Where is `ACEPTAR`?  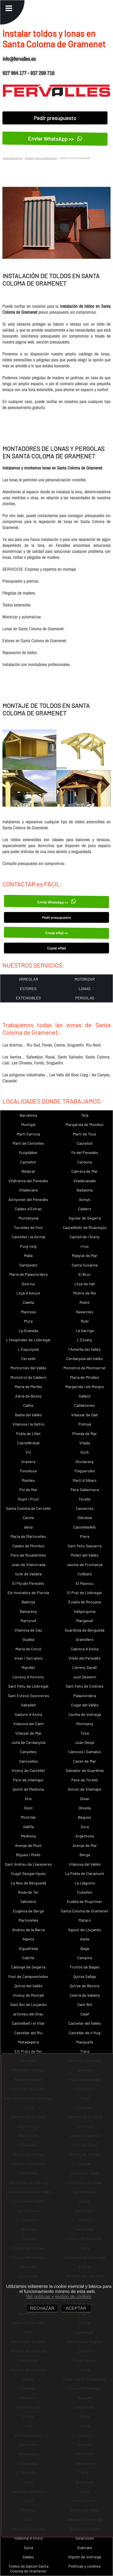 ACEPTAR is located at coordinates (76, 2308).